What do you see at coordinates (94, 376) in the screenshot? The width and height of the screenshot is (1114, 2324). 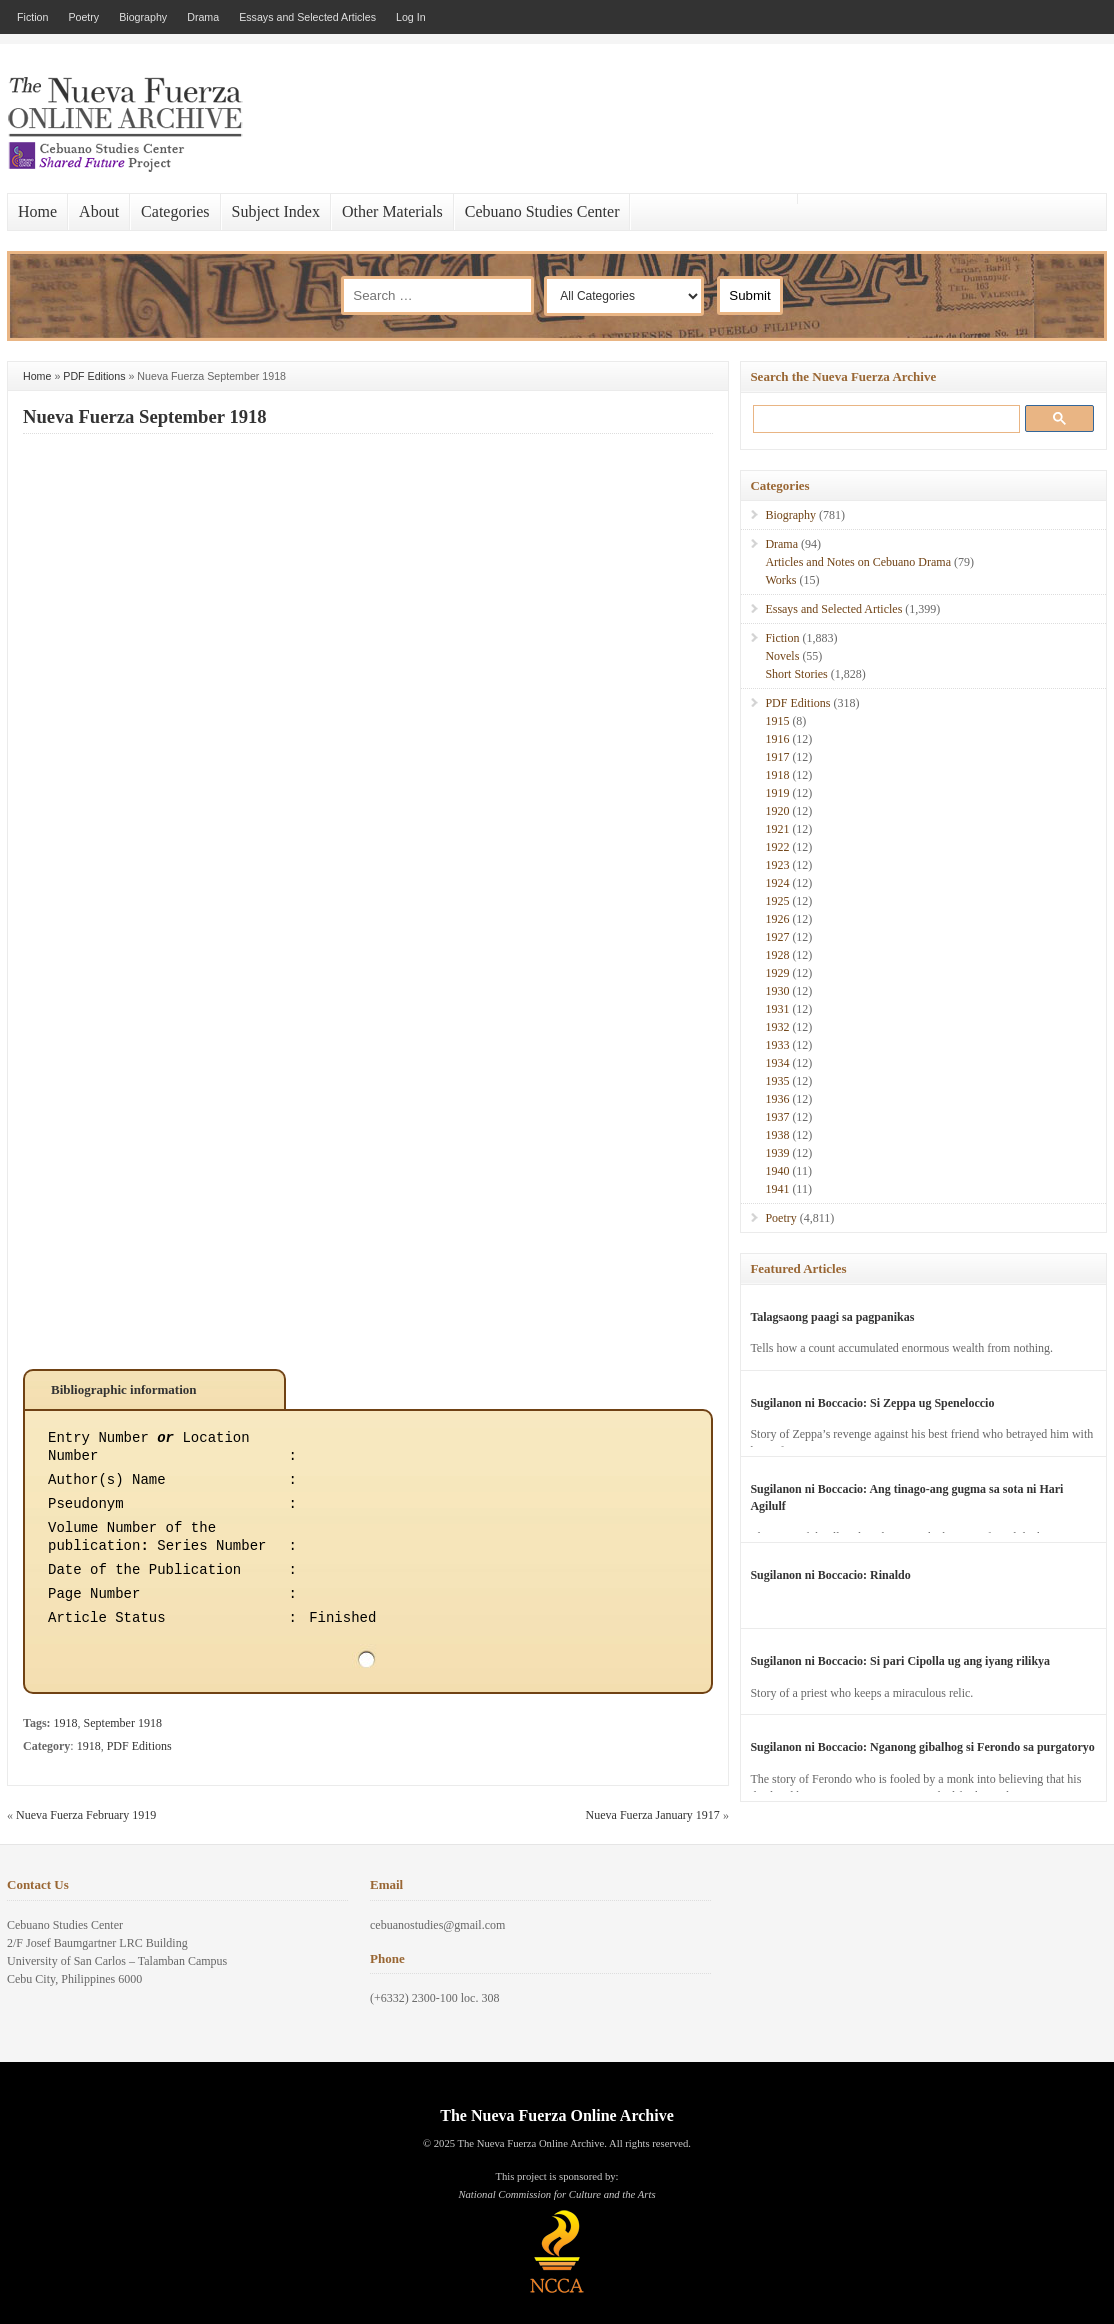 I see `PDF Editions` at bounding box center [94, 376].